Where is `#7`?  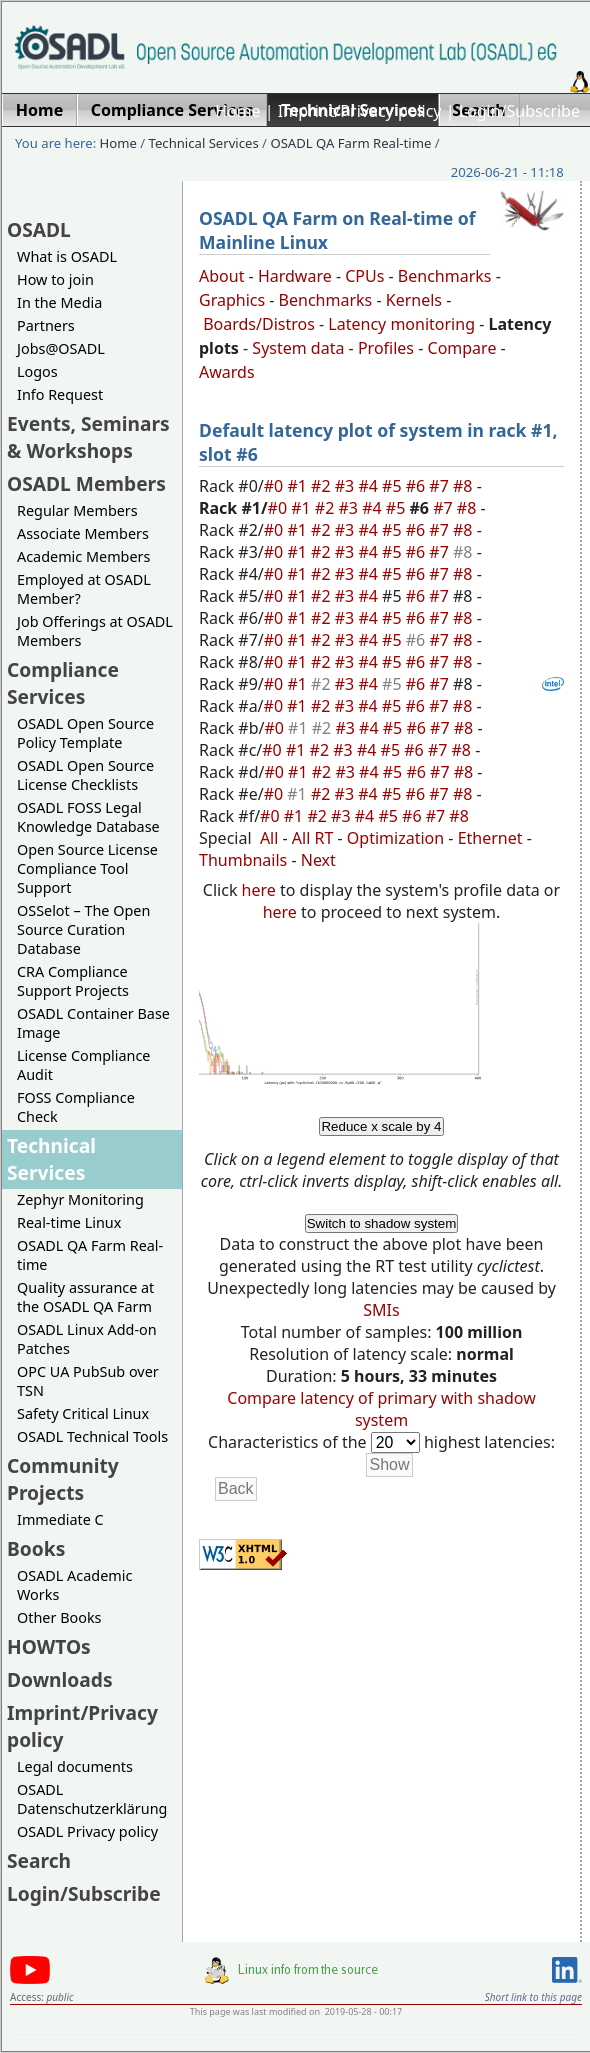
#7 is located at coordinates (441, 486).